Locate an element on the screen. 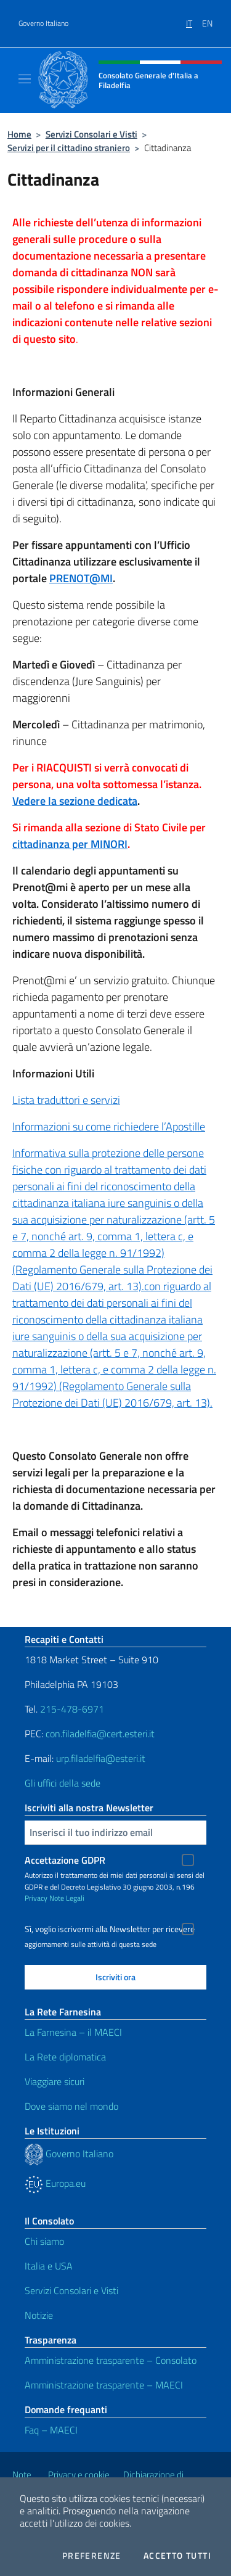 Image resolution: width=231 pixels, height=2576 pixels. Sì, voglio iscrivermi alla Newsletter per ricevere is located at coordinates (110, 1929).